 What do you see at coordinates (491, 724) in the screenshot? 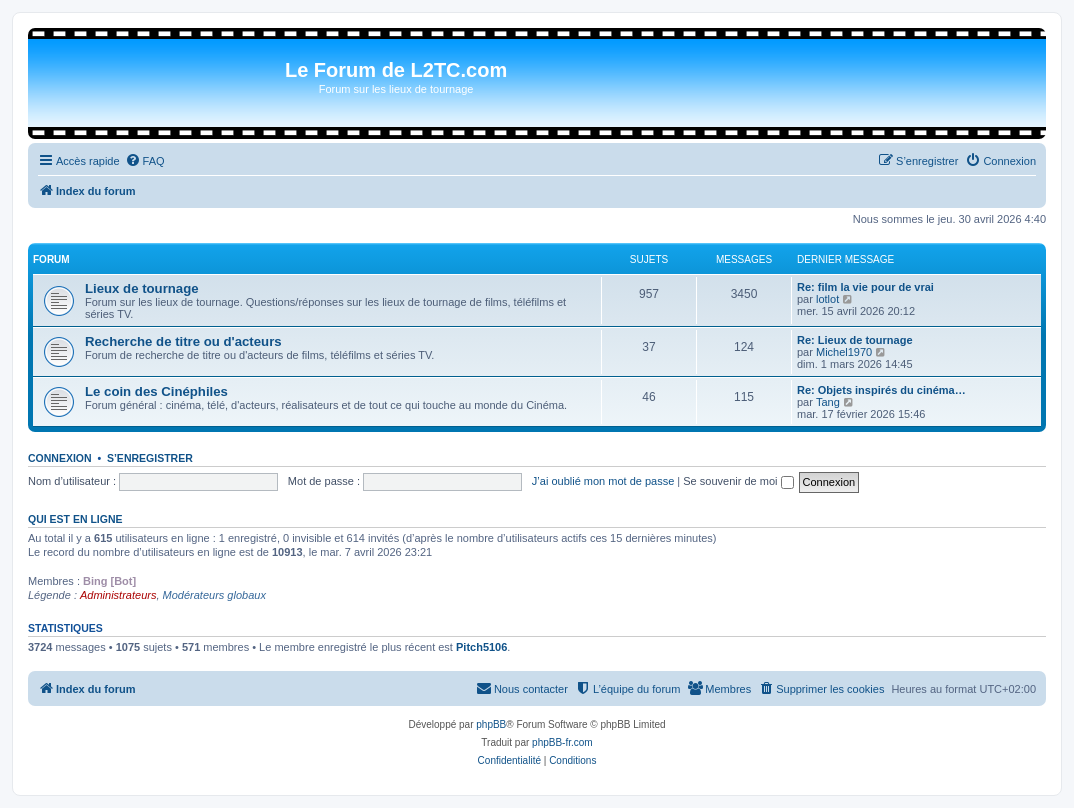
I see `phpBB` at bounding box center [491, 724].